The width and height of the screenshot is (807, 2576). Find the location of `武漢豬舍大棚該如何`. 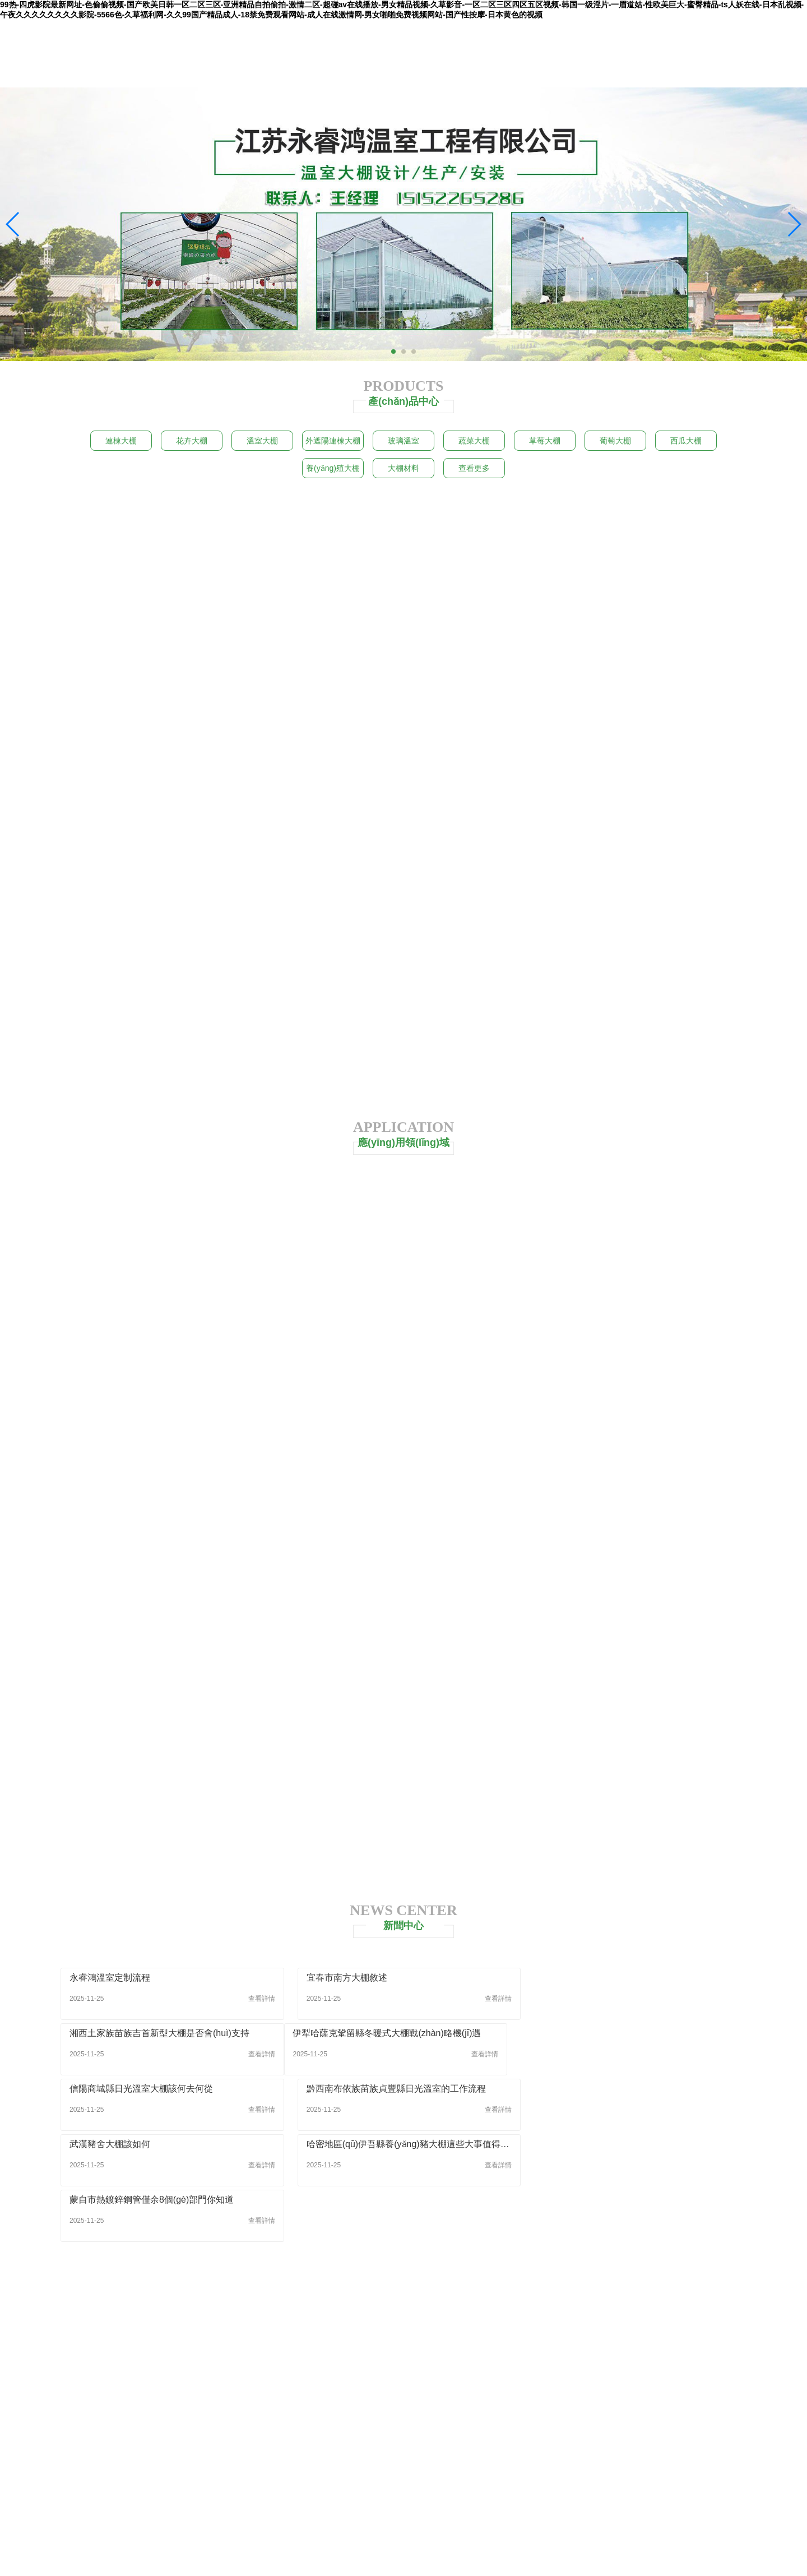

武漢豬舍大棚該如何 is located at coordinates (109, 2089).